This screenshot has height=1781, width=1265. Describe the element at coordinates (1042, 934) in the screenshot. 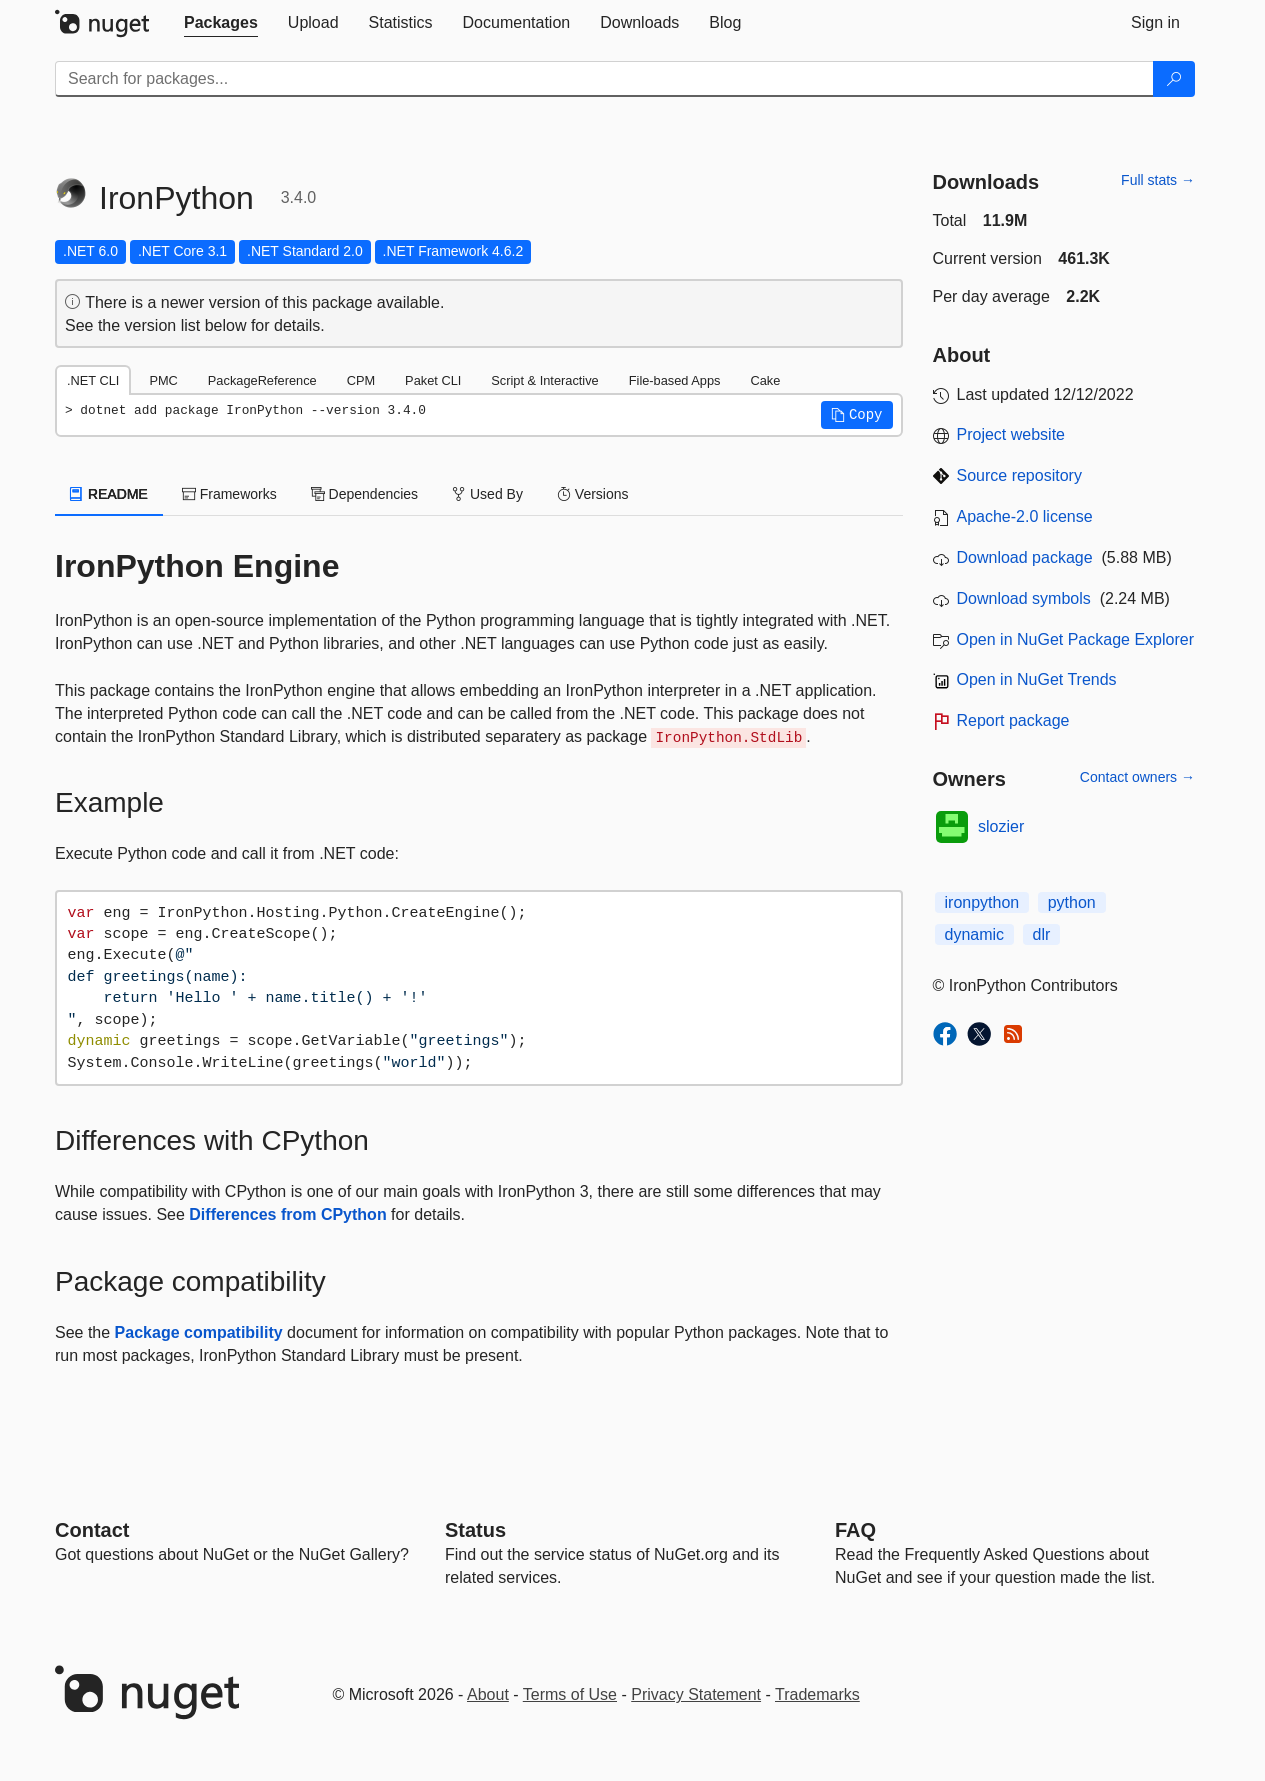

I see `dlr` at that location.